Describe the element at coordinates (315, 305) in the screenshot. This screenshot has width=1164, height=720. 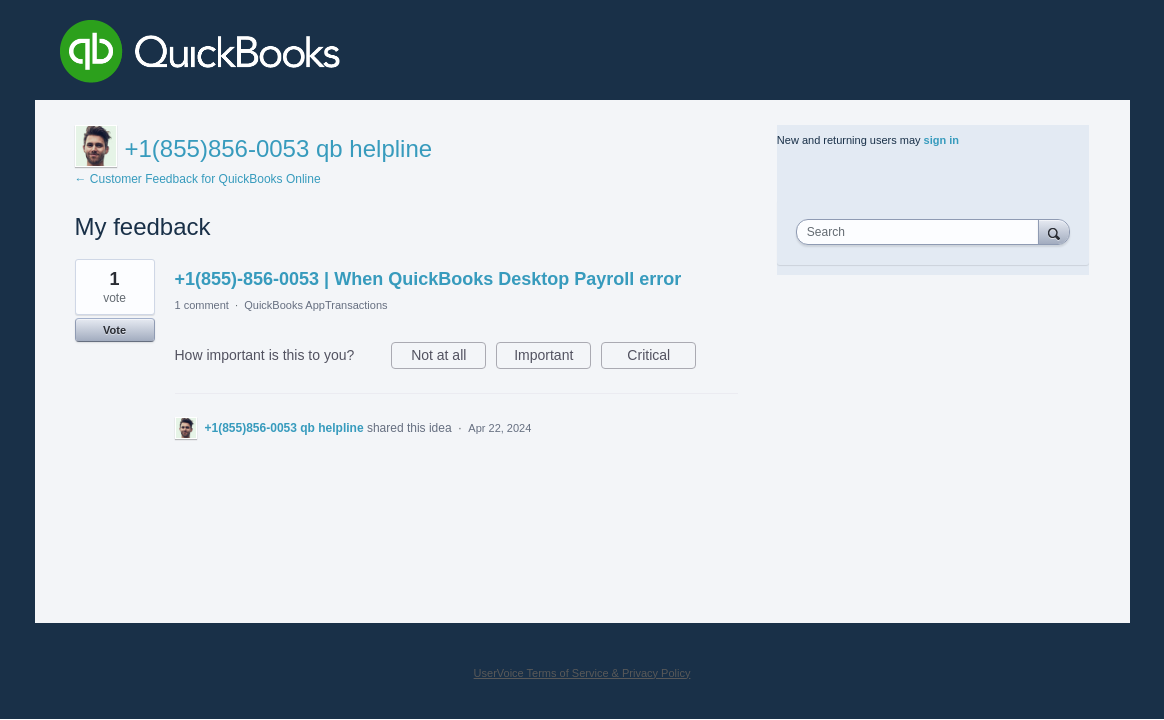
I see `QuickBooks AppTransactions` at that location.